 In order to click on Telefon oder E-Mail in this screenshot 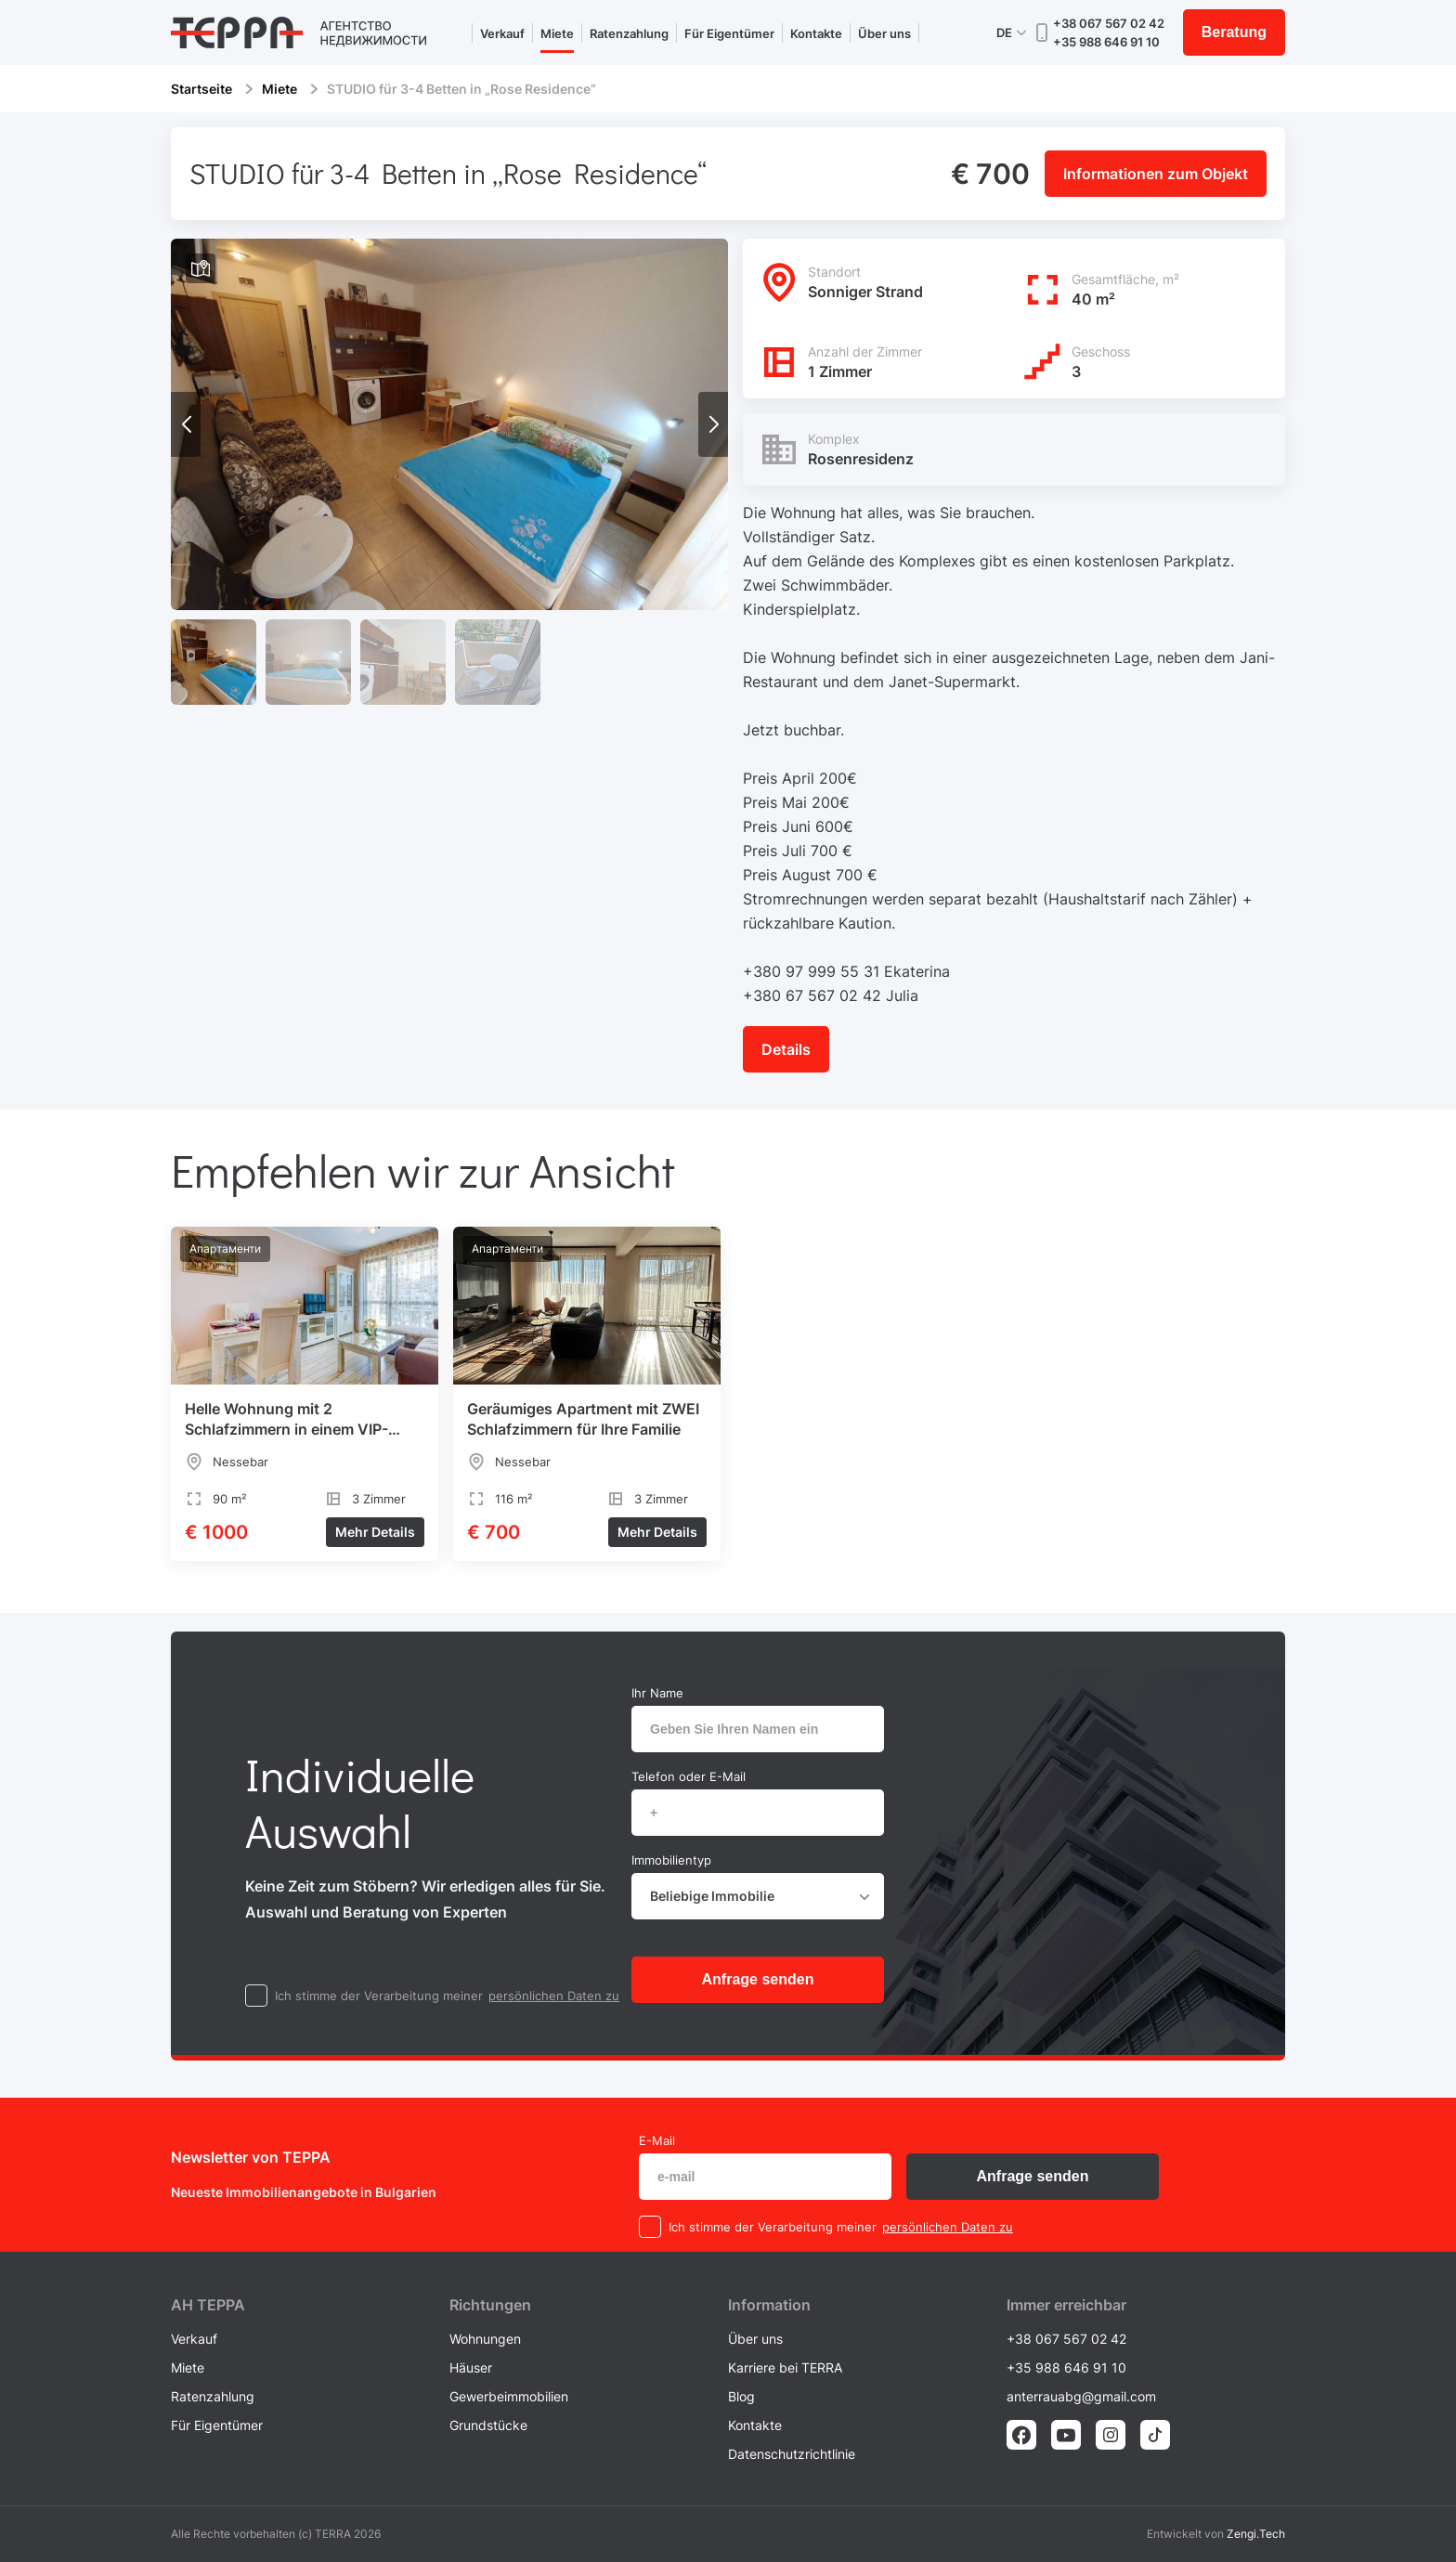, I will do `click(688, 1776)`.